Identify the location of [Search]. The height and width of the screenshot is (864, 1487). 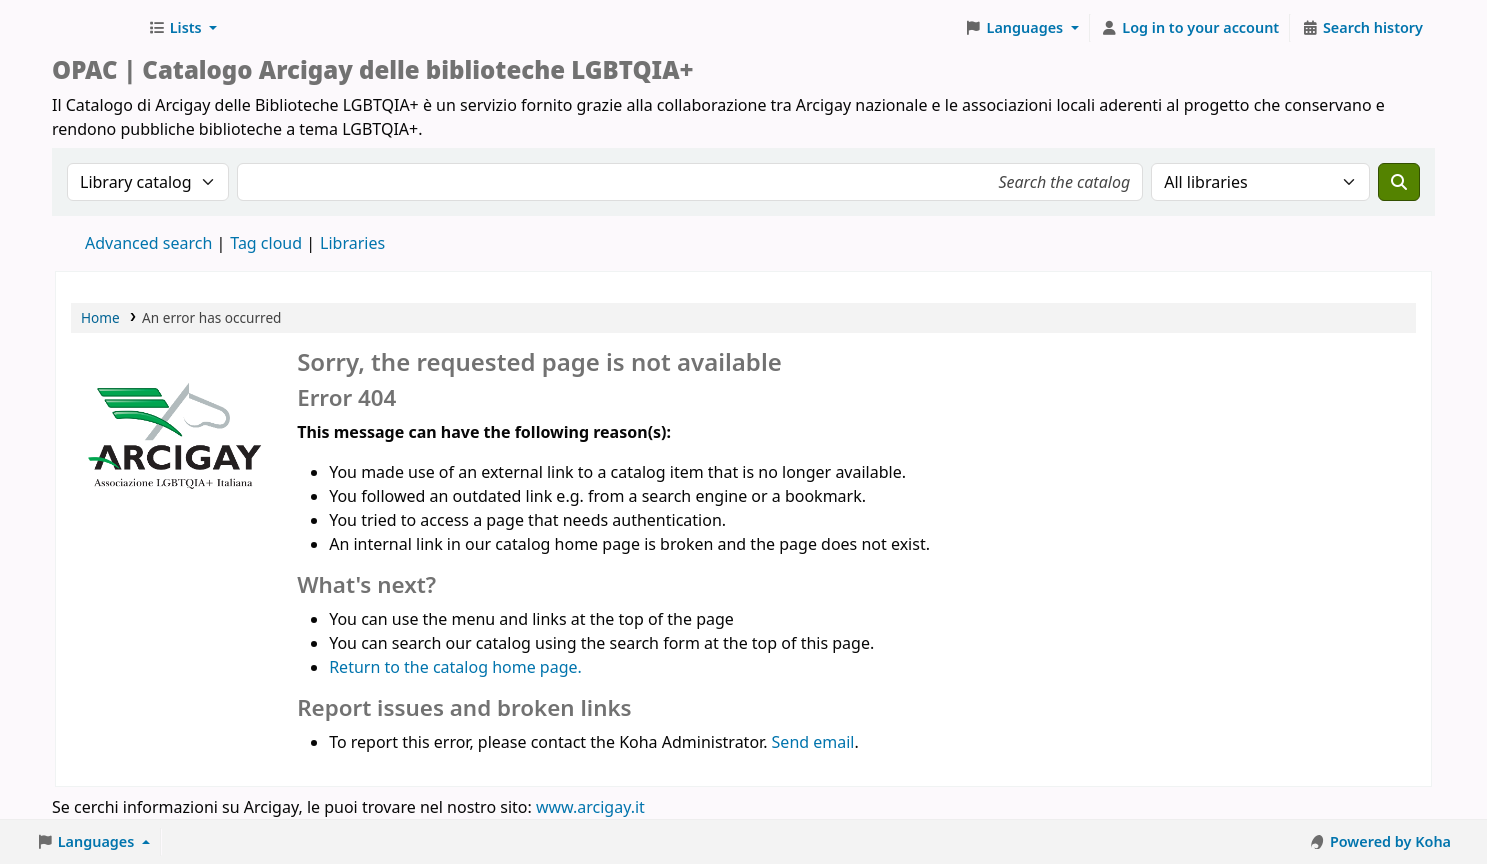
(1399, 182).